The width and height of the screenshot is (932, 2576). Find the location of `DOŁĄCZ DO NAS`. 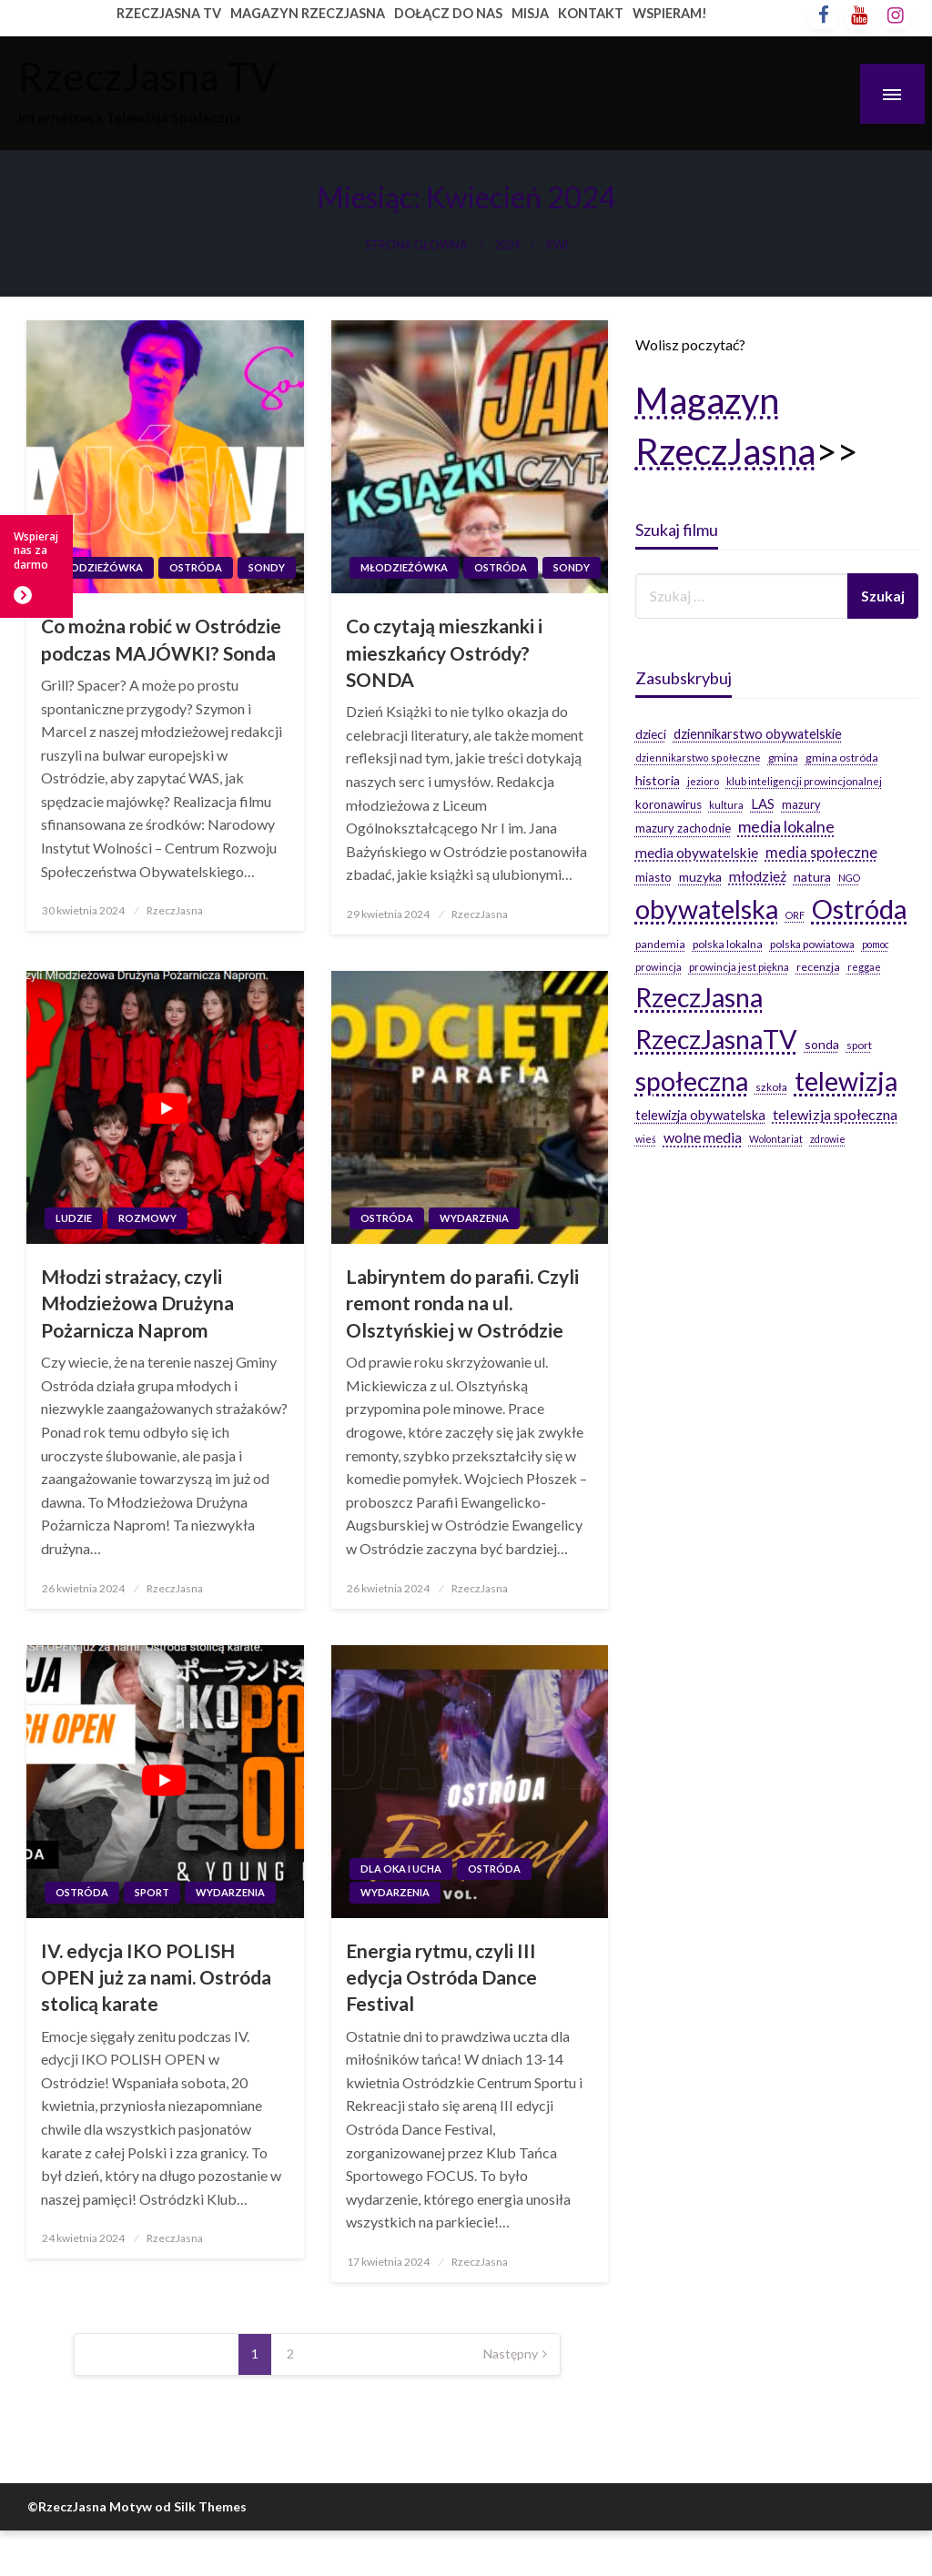

DOŁĄCZ DO NAS is located at coordinates (448, 13).